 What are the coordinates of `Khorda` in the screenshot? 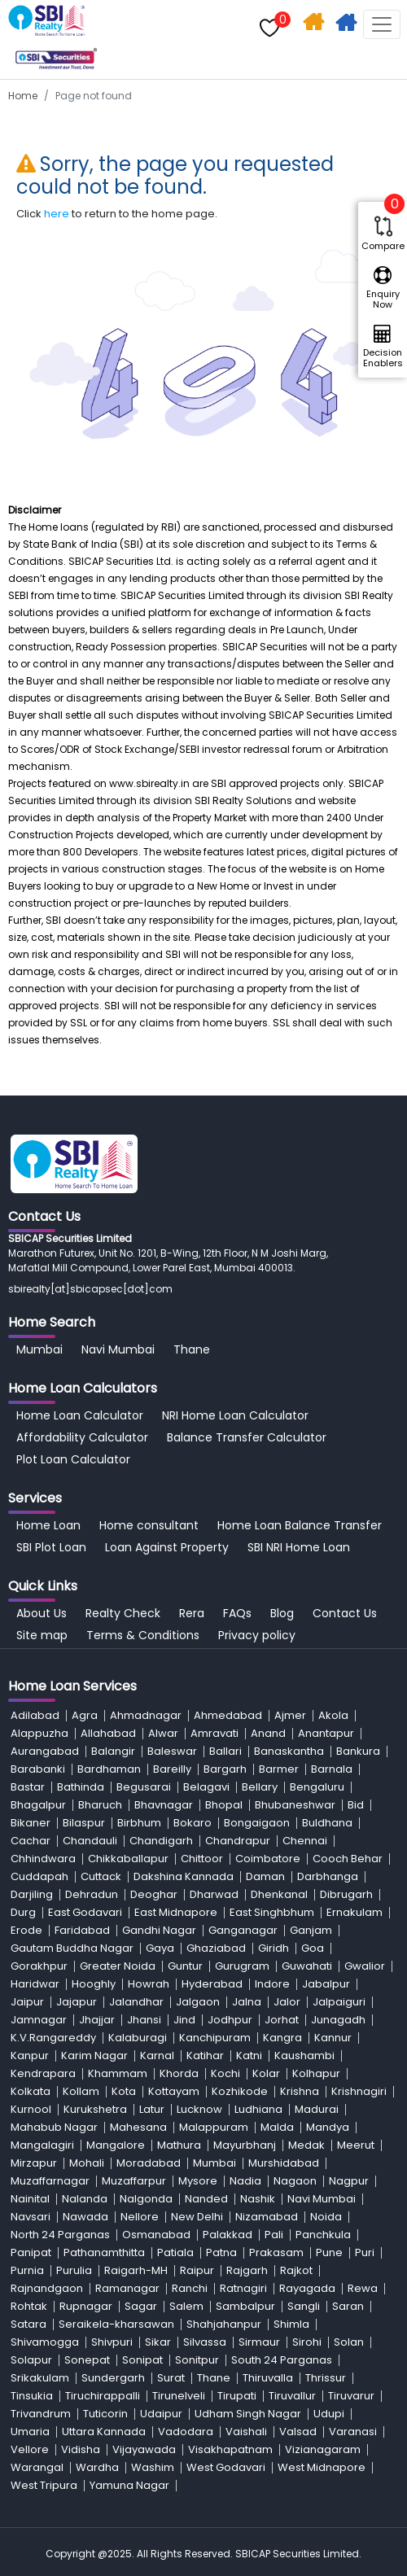 It's located at (179, 2073).